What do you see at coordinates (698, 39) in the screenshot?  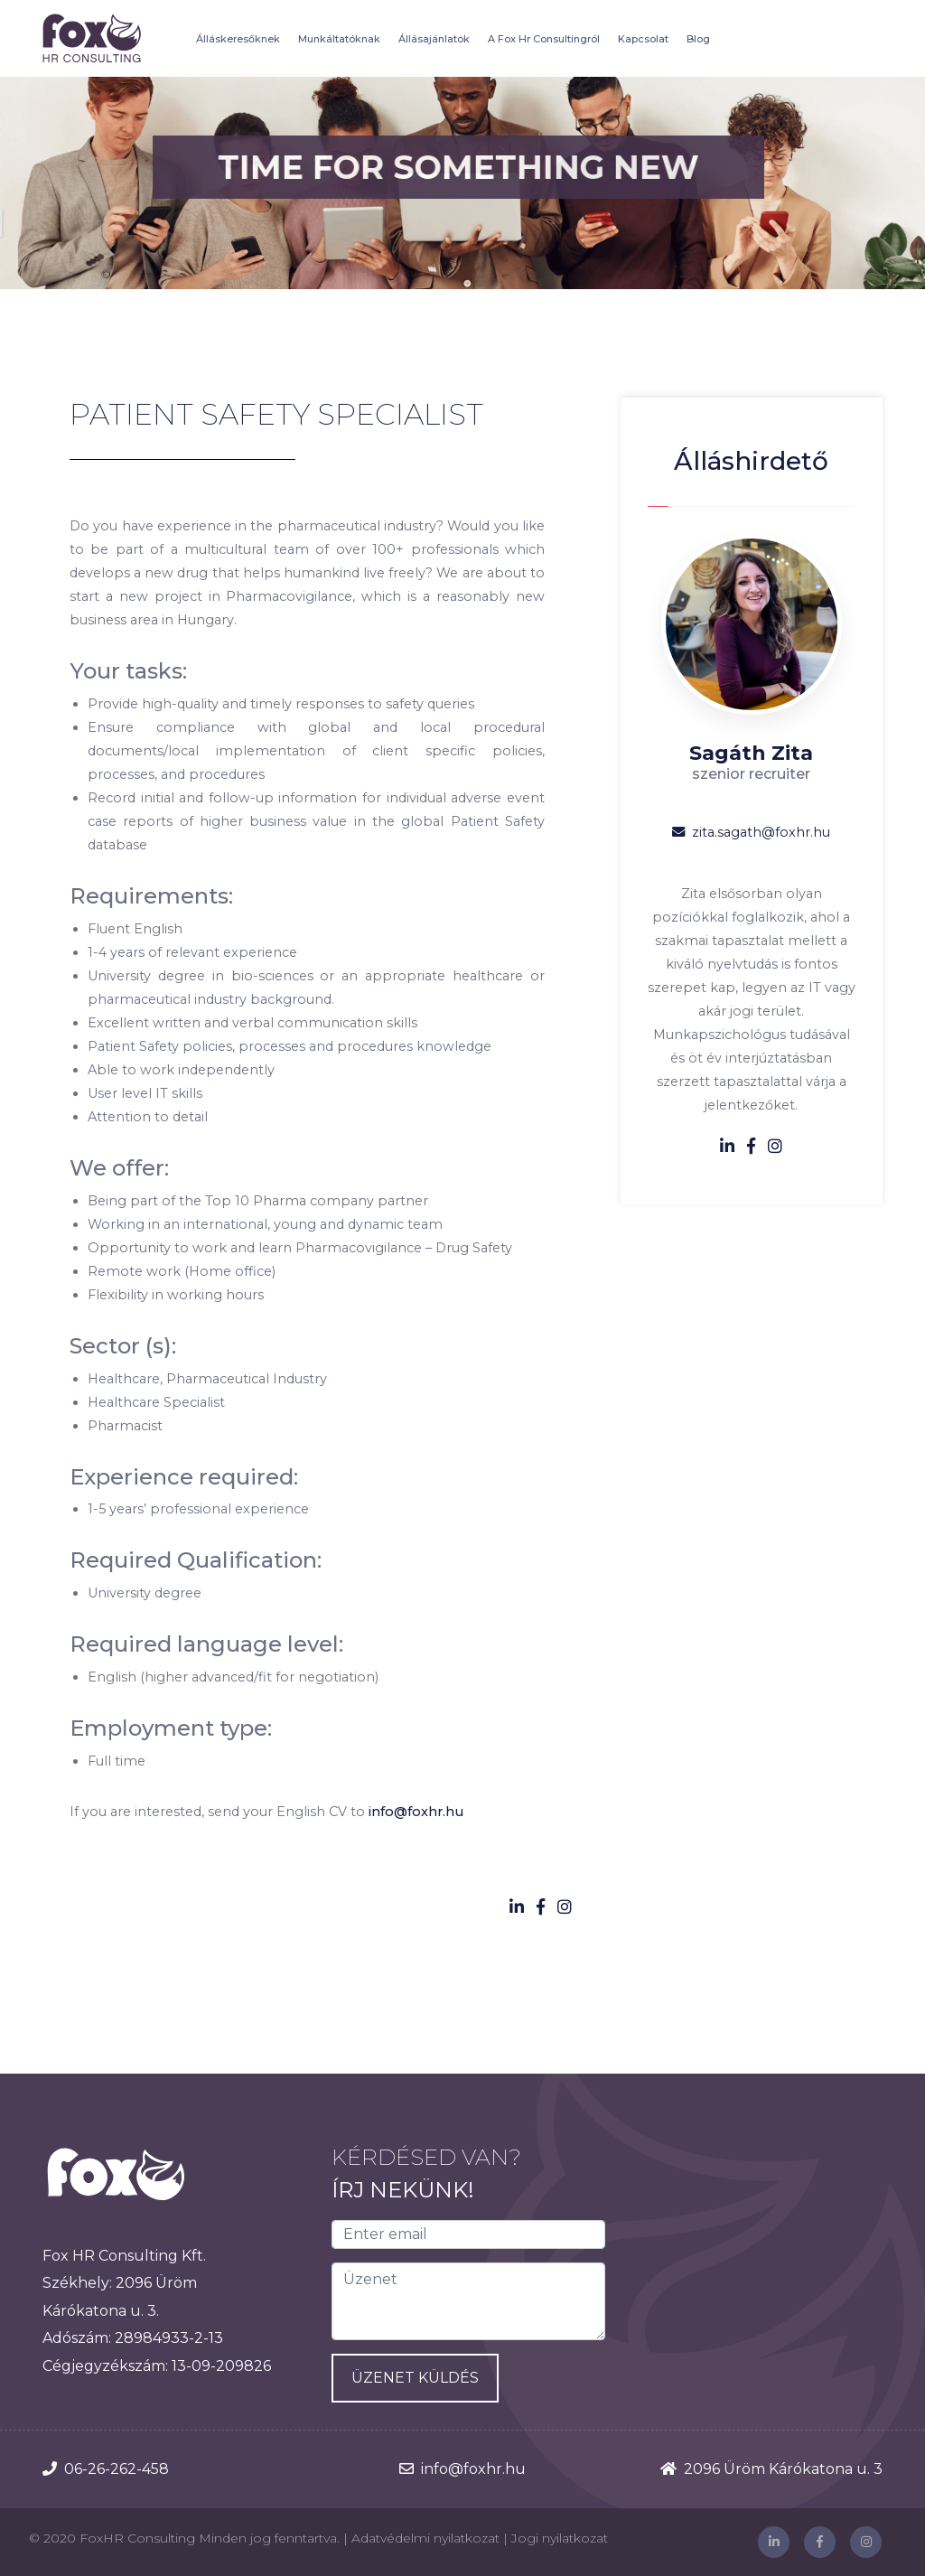 I see `Blog` at bounding box center [698, 39].